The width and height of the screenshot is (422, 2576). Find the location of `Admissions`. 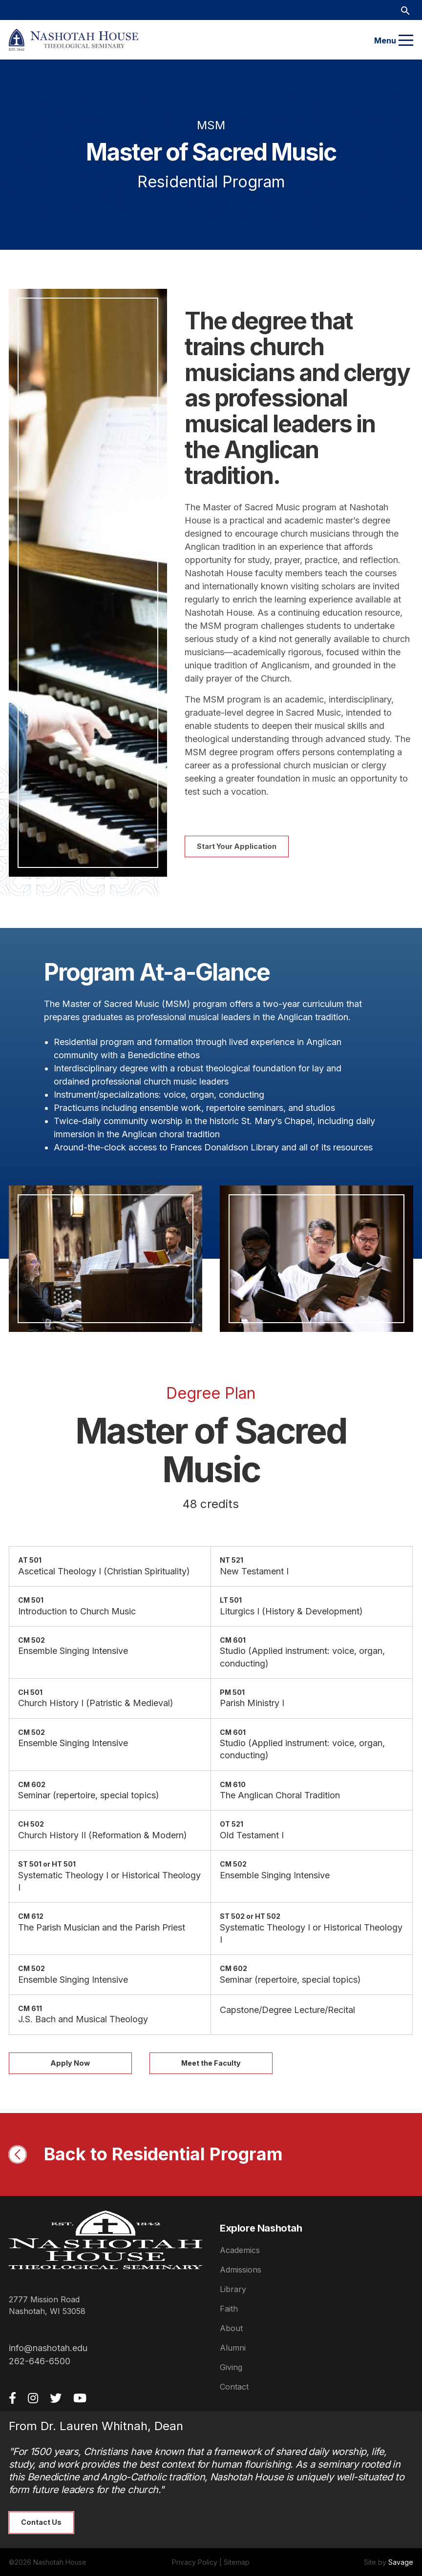

Admissions is located at coordinates (240, 2269).